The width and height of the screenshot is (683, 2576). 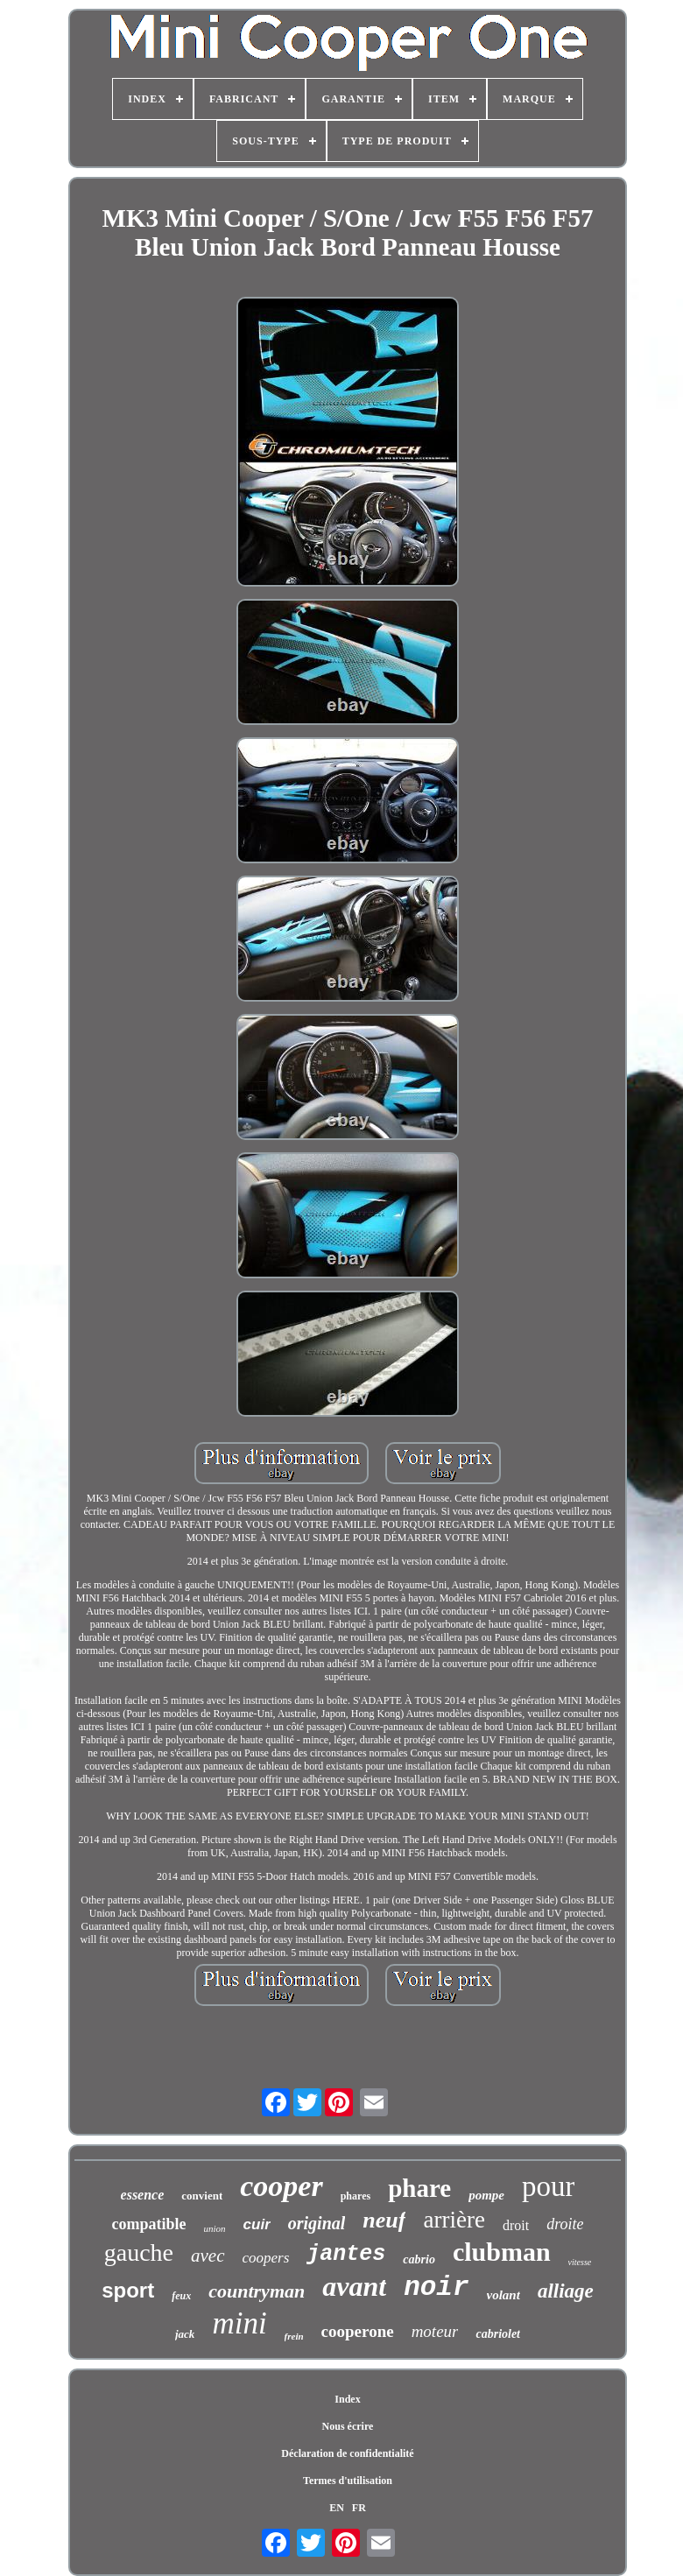 I want to click on convient, so click(x=201, y=2195).